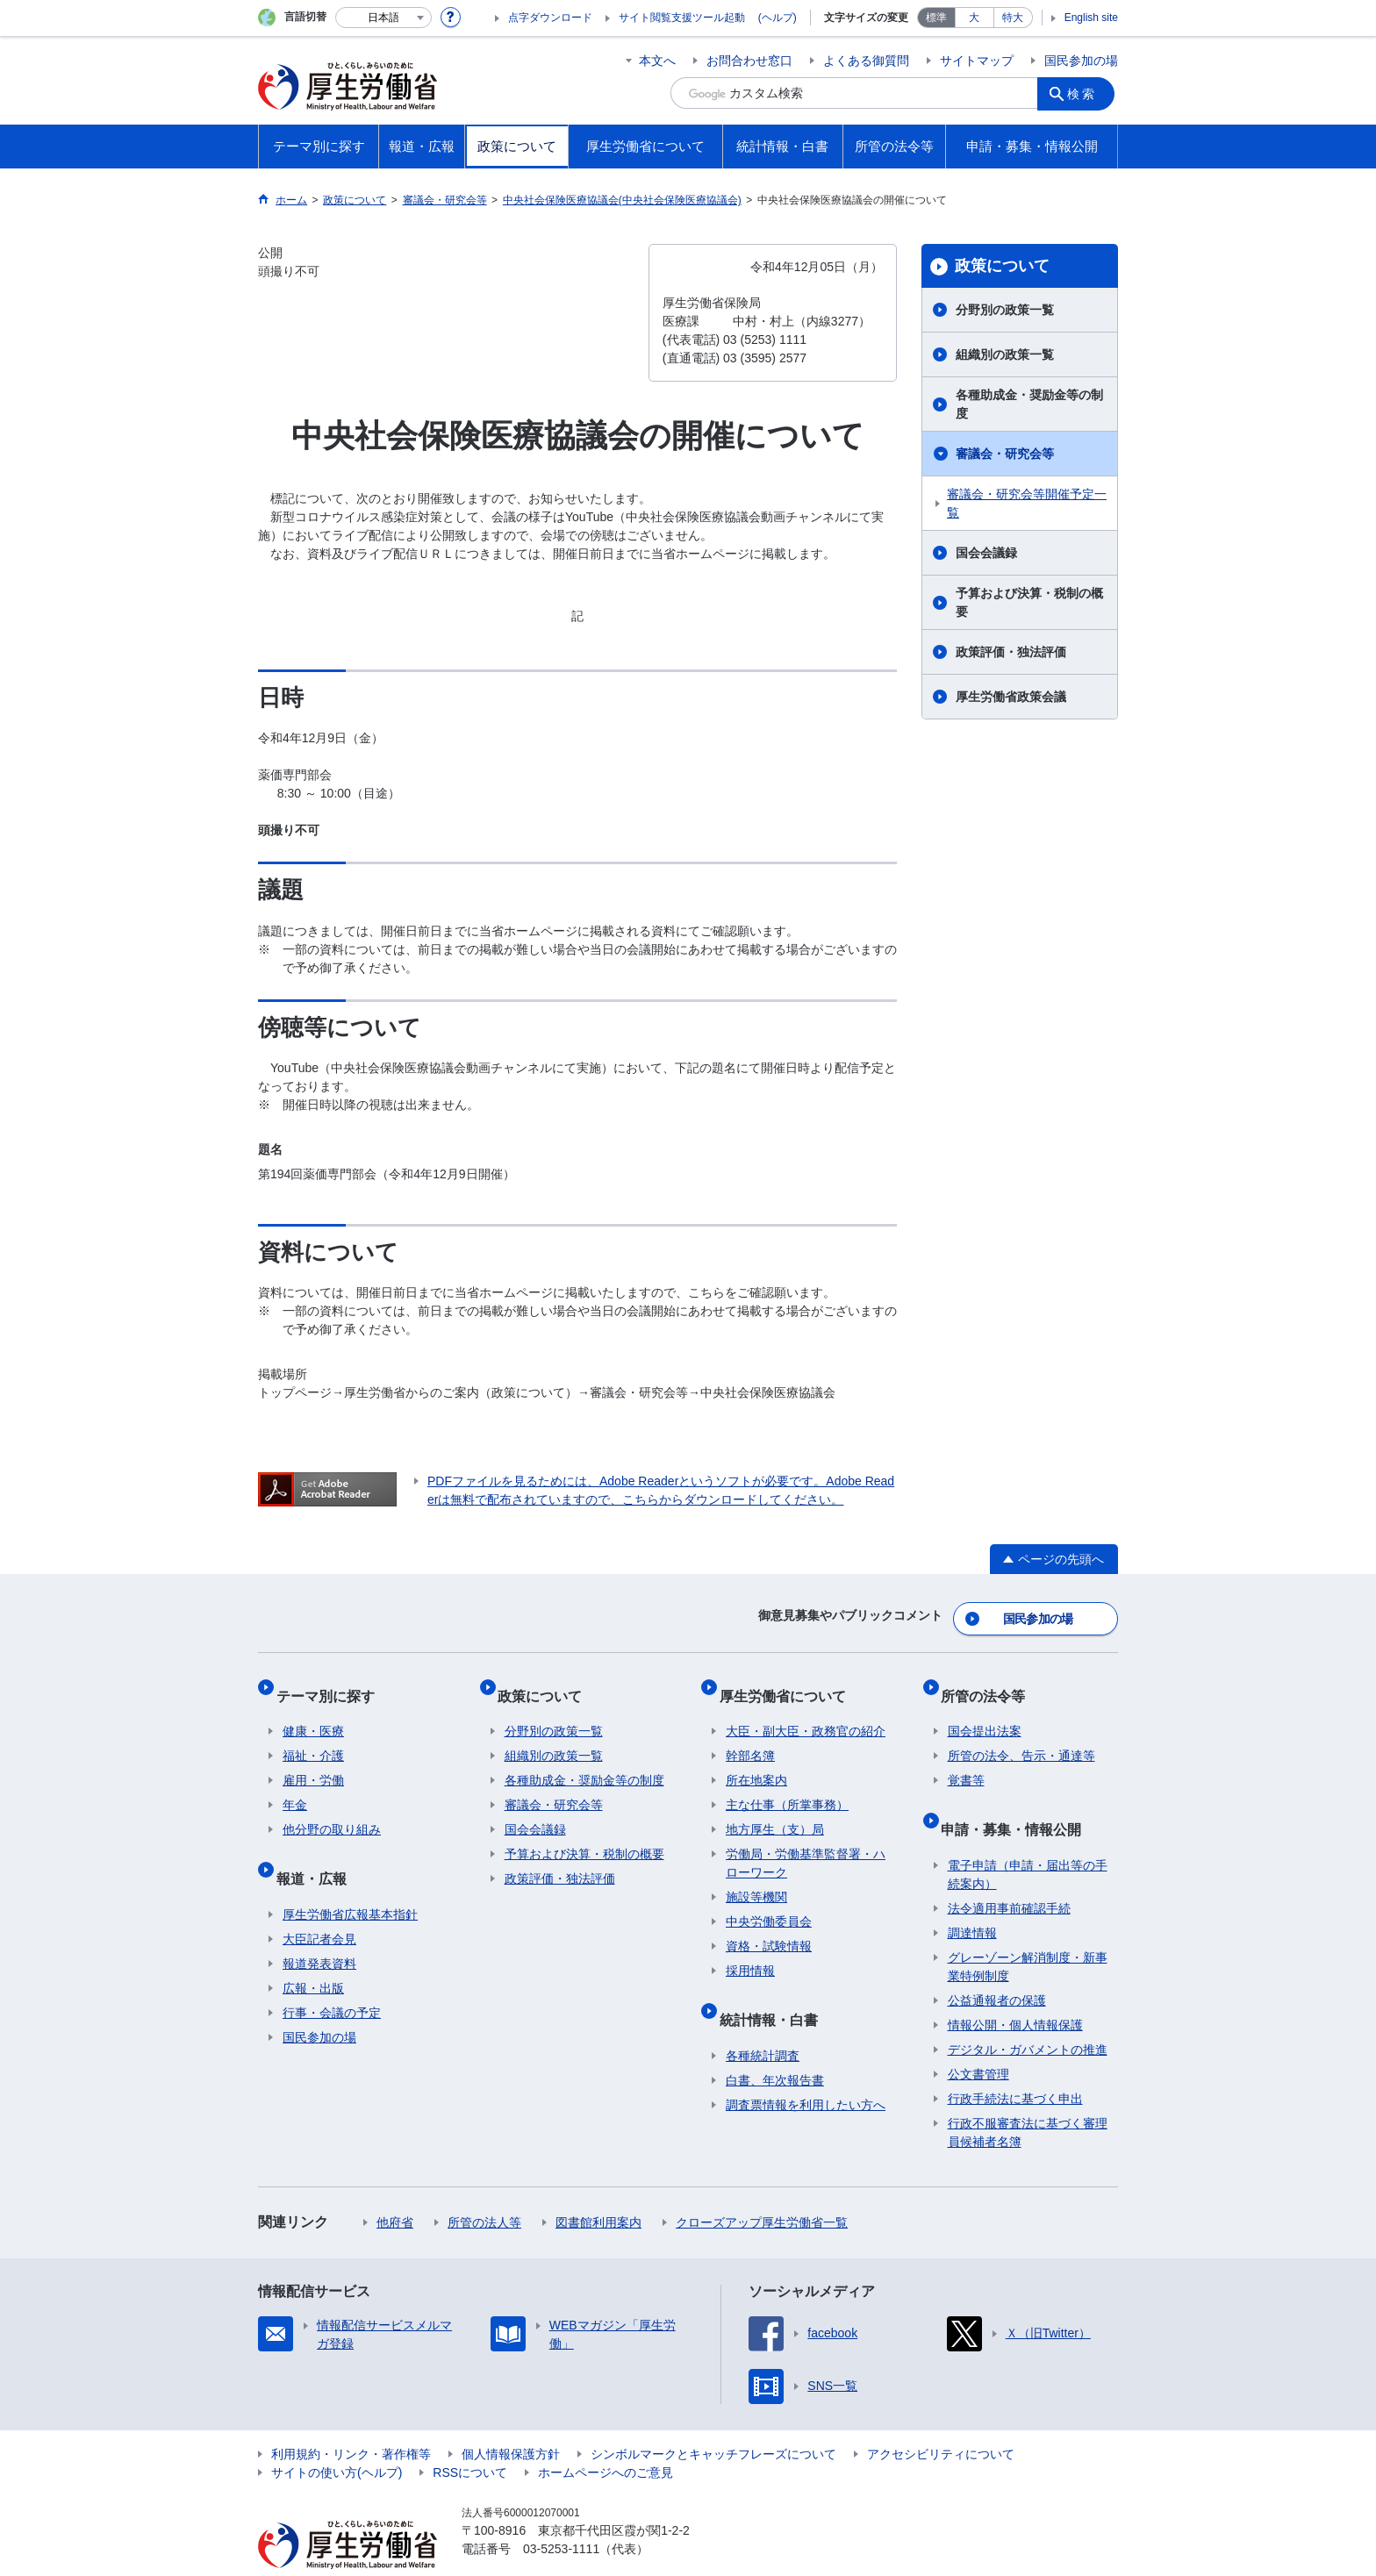 This screenshot has width=1376, height=2576. Describe the element at coordinates (805, 1844) in the screenshot. I see `労働局・労働基準監督署・ハローワーク` at that location.